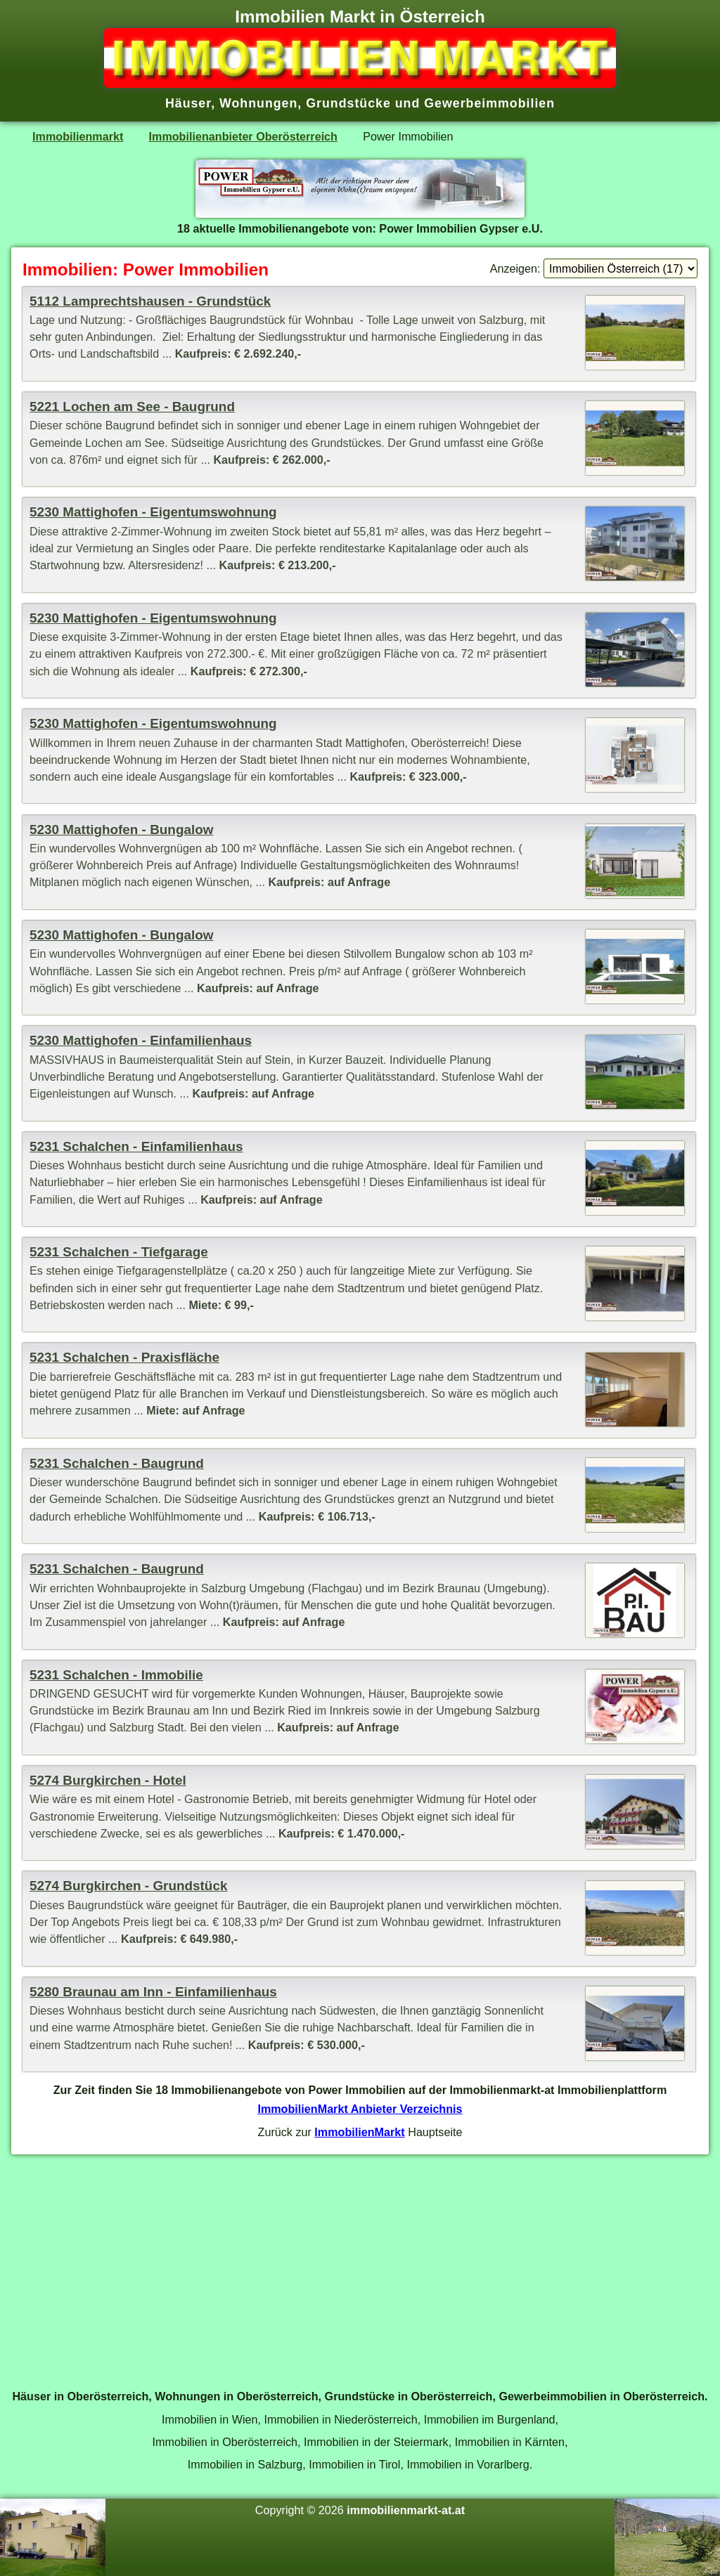 The width and height of the screenshot is (720, 2576). What do you see at coordinates (467, 2464) in the screenshot?
I see `Immobilien in Vorarlberg` at bounding box center [467, 2464].